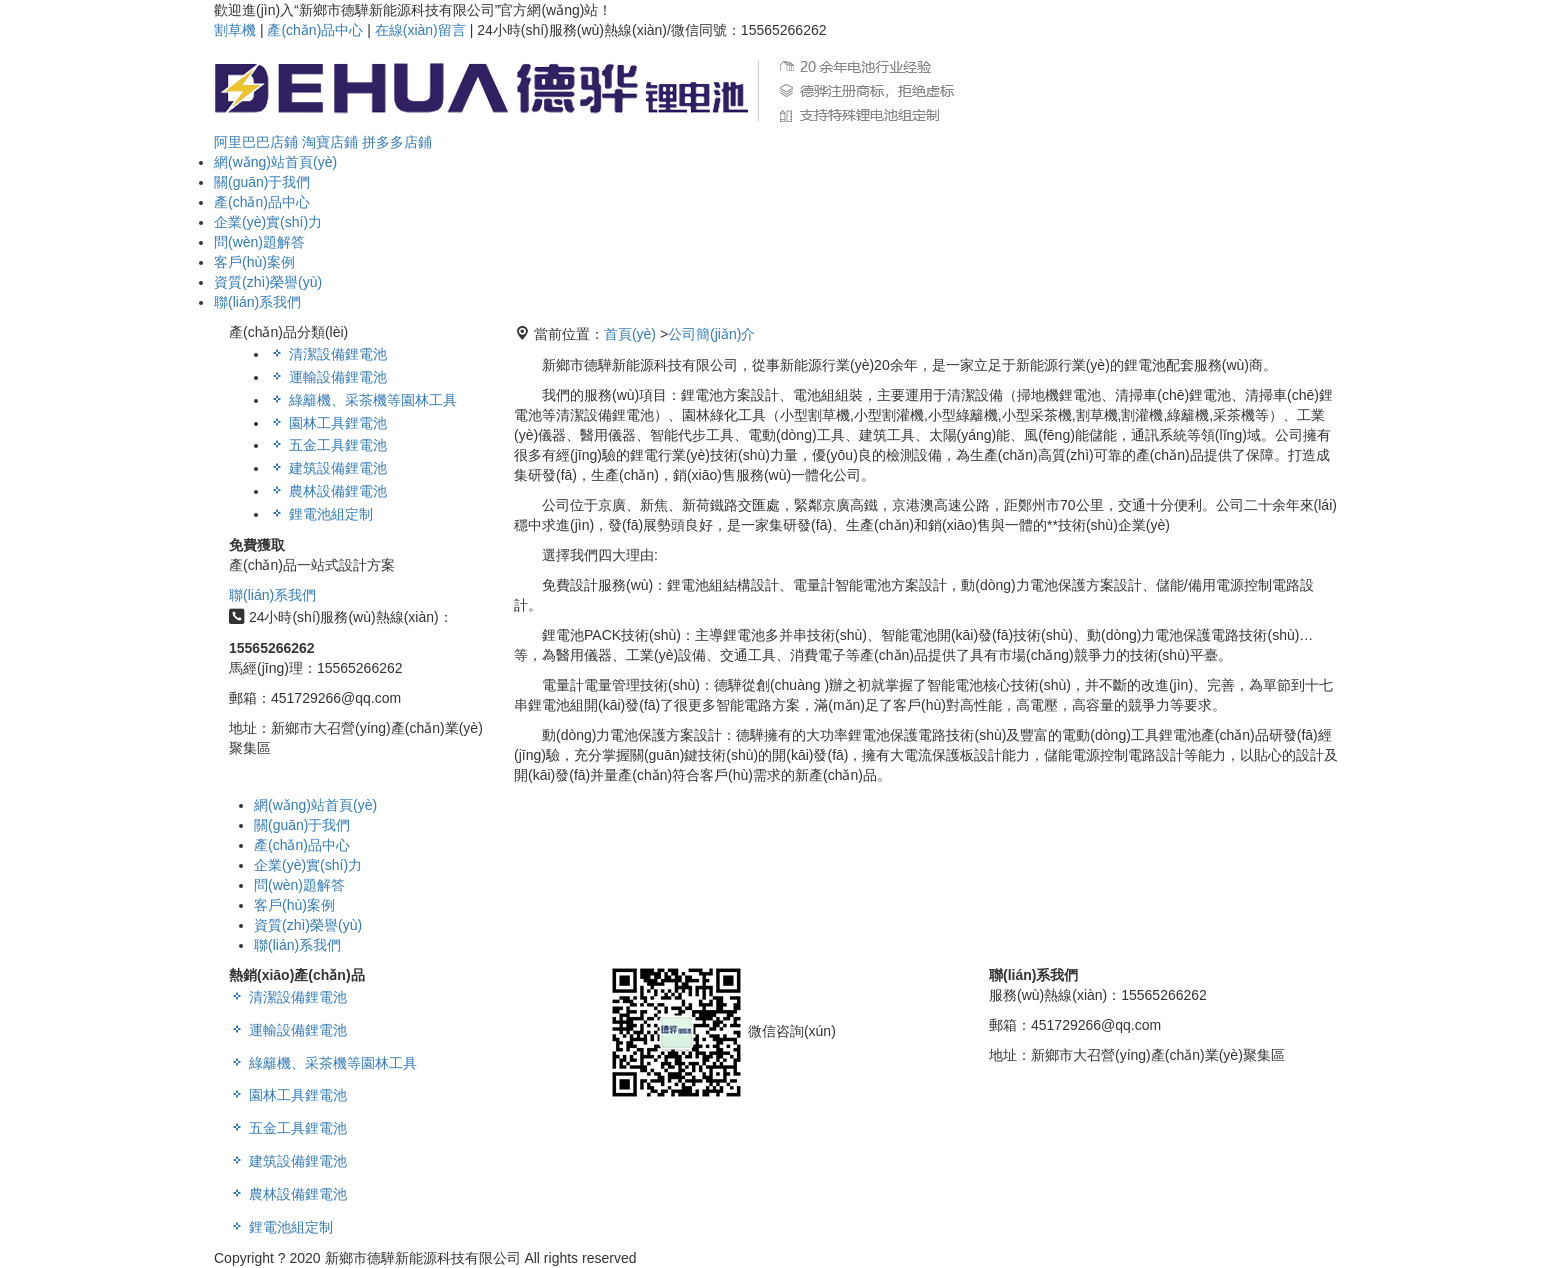 The width and height of the screenshot is (1568, 1268). What do you see at coordinates (330, 142) in the screenshot?
I see `淘寶店鋪` at bounding box center [330, 142].